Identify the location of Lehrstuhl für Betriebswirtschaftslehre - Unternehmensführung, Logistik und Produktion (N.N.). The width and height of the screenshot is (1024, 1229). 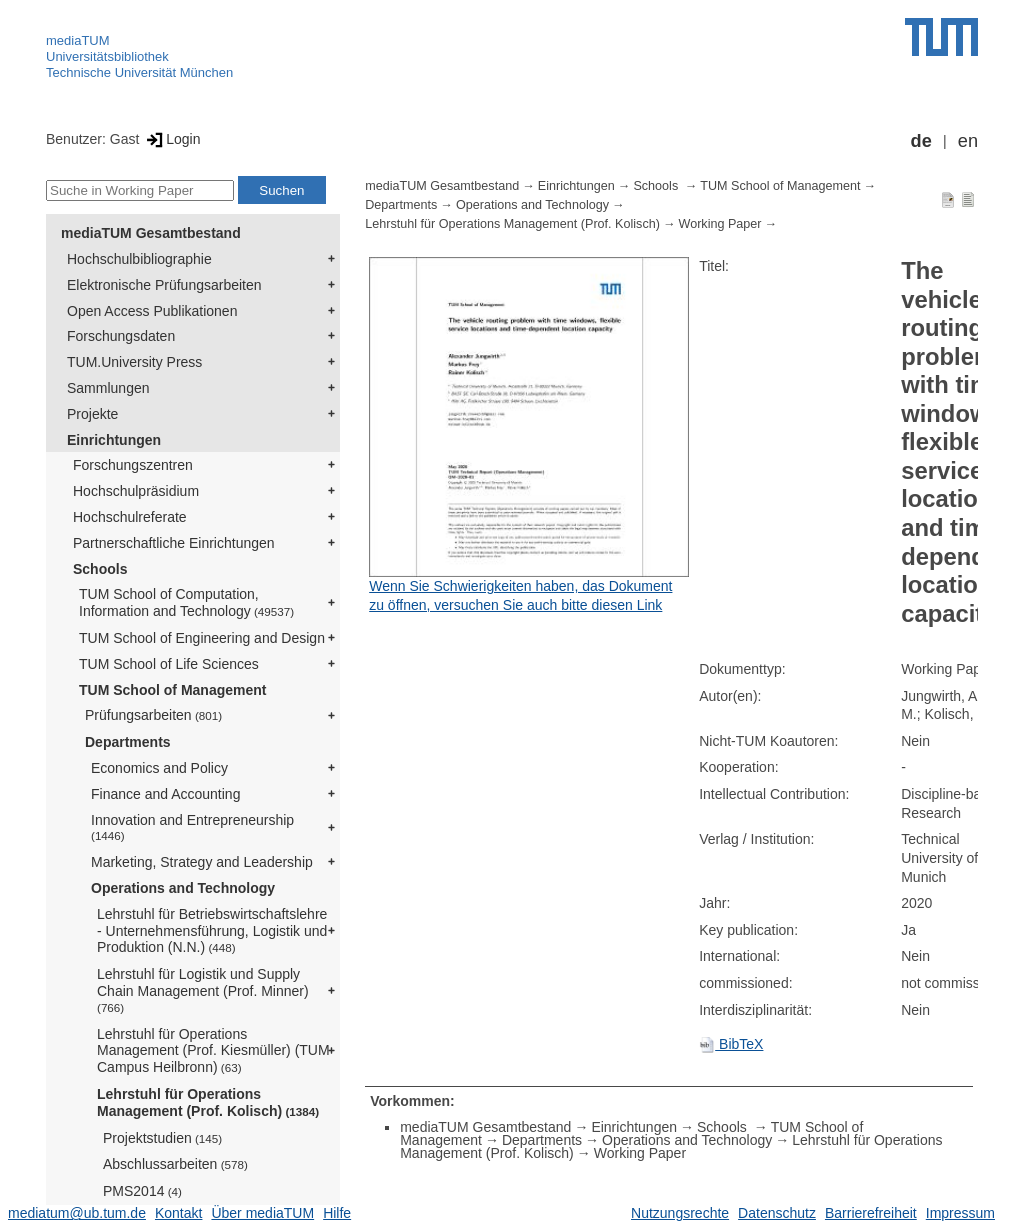
(212, 931).